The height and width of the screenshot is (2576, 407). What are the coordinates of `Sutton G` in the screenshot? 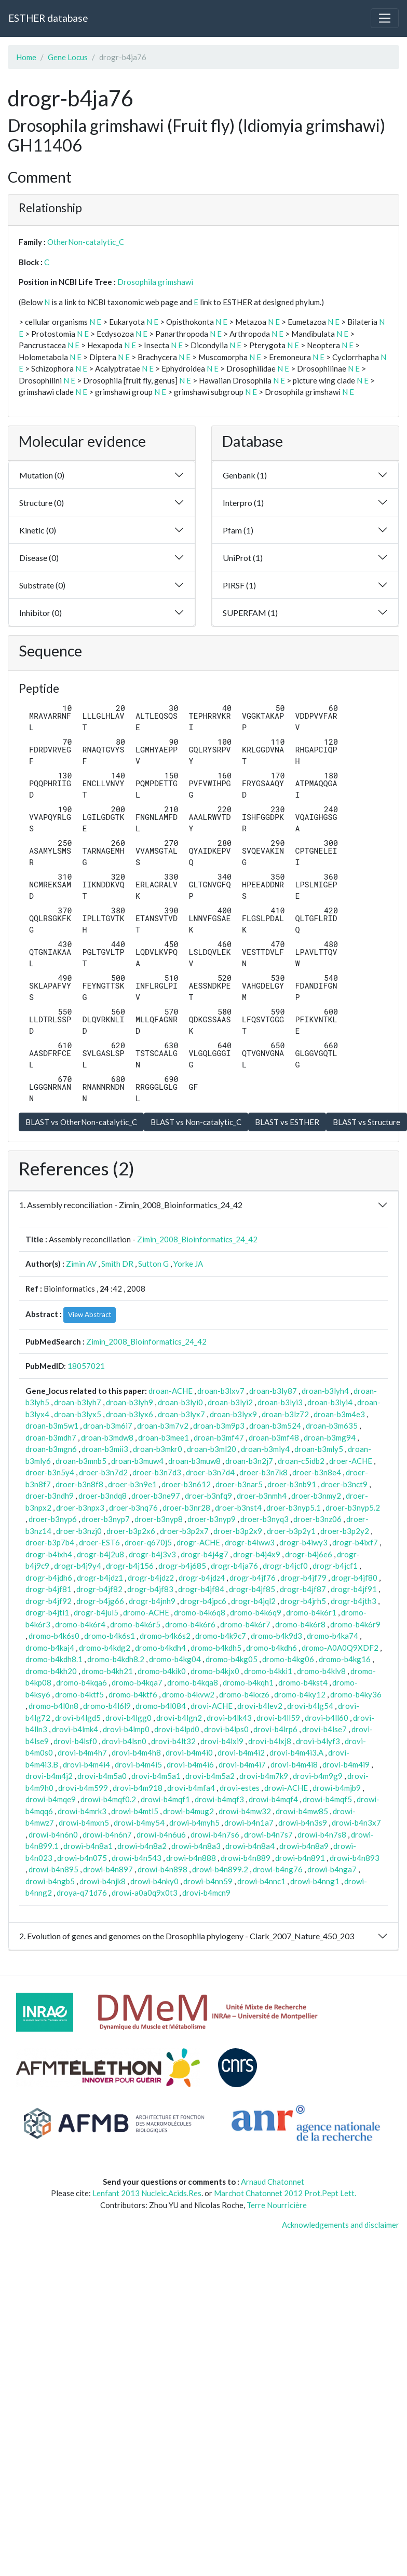 It's located at (153, 1263).